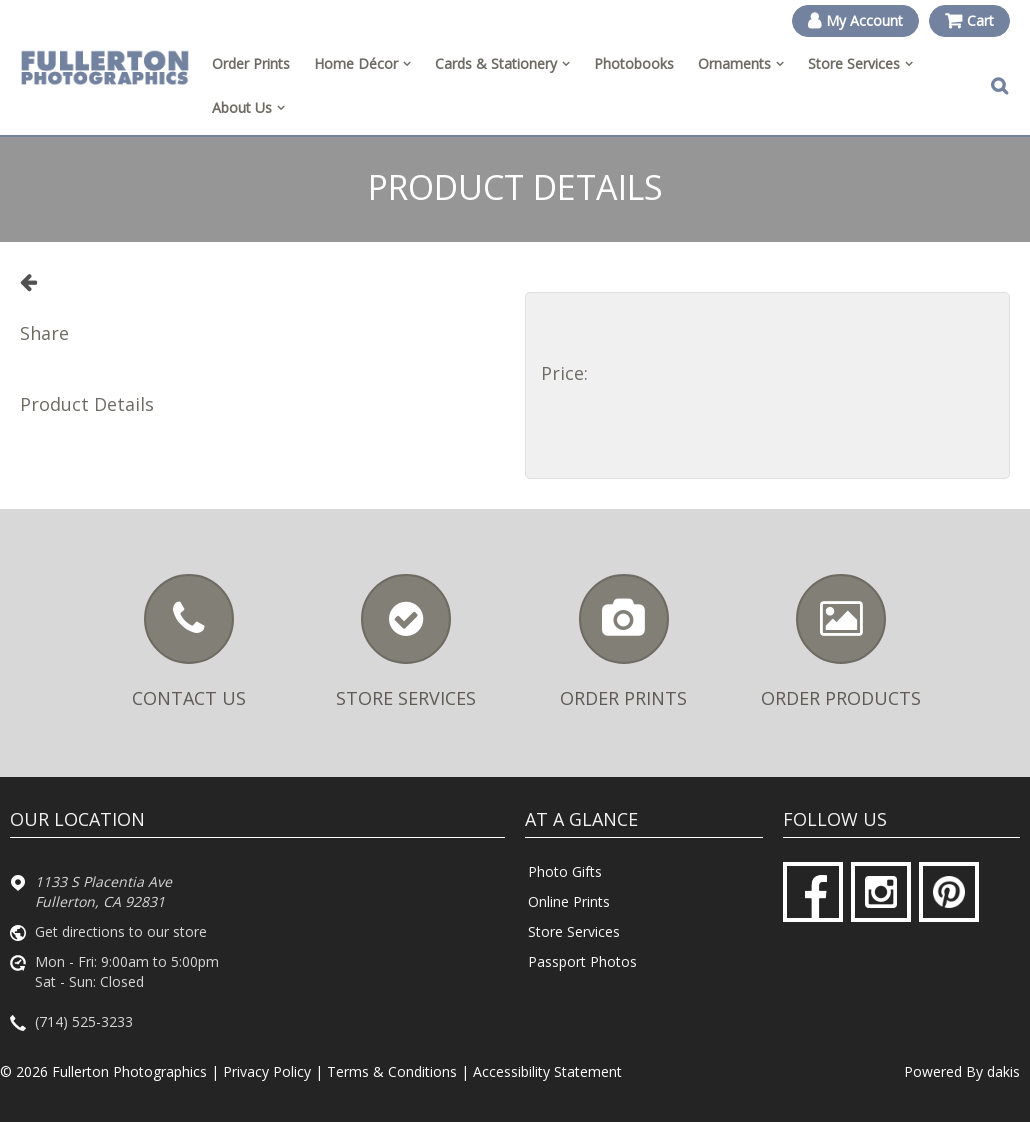  Describe the element at coordinates (949, 892) in the screenshot. I see `[Pinterest]` at that location.